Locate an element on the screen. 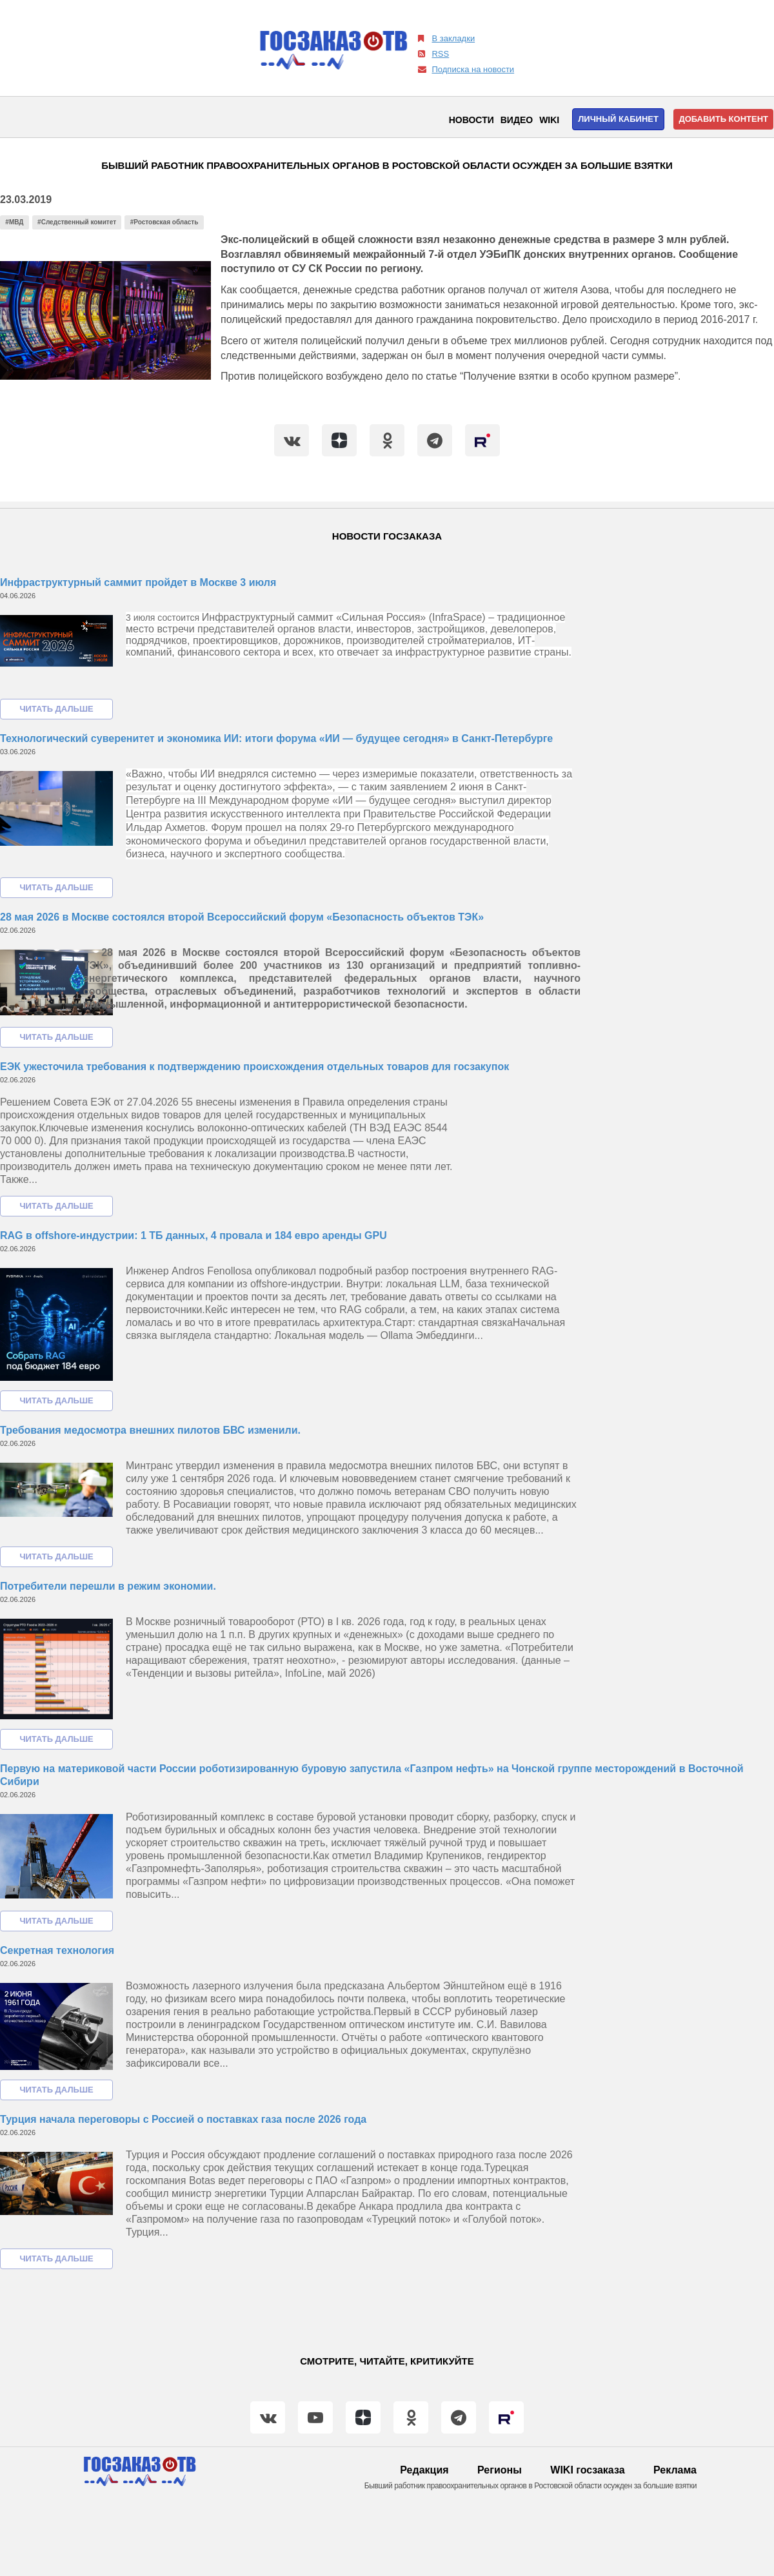 This screenshot has height=2576, width=774. #МВД is located at coordinates (14, 222).